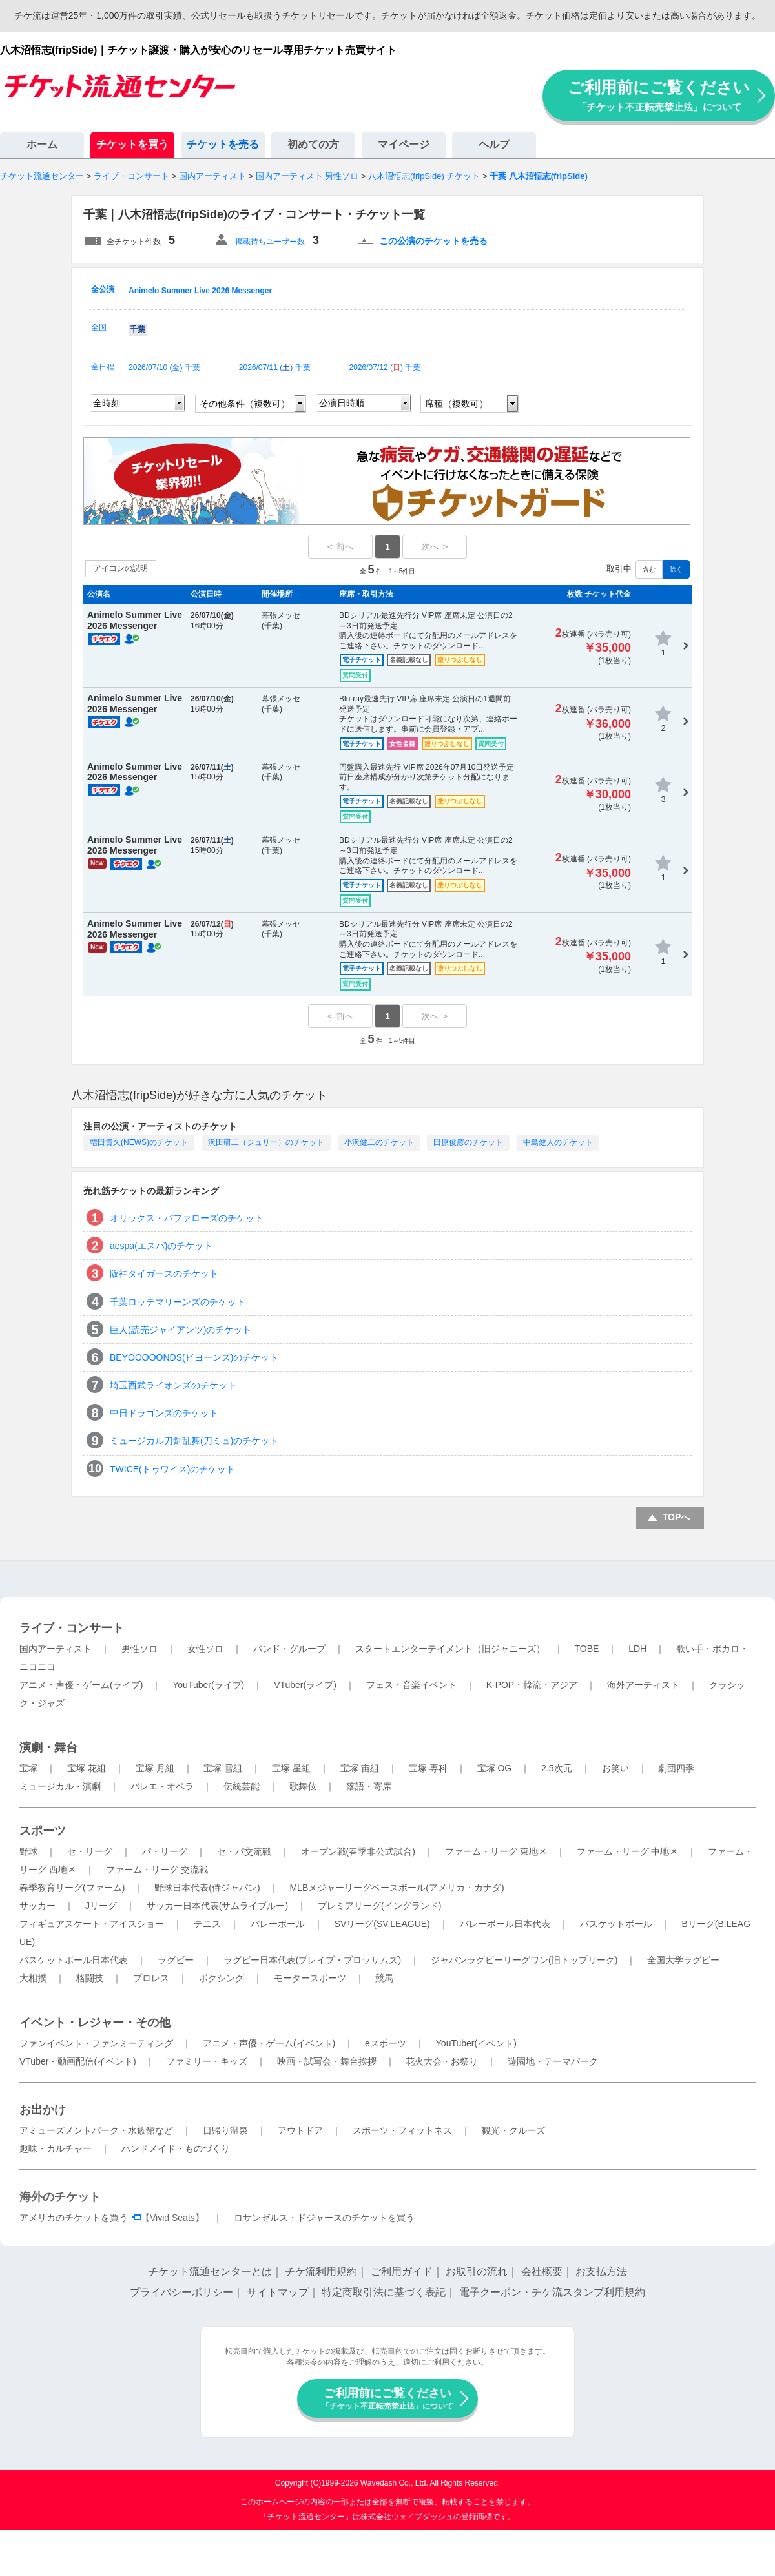 The image size is (775, 2576). What do you see at coordinates (28, 1851) in the screenshot?
I see `野球` at bounding box center [28, 1851].